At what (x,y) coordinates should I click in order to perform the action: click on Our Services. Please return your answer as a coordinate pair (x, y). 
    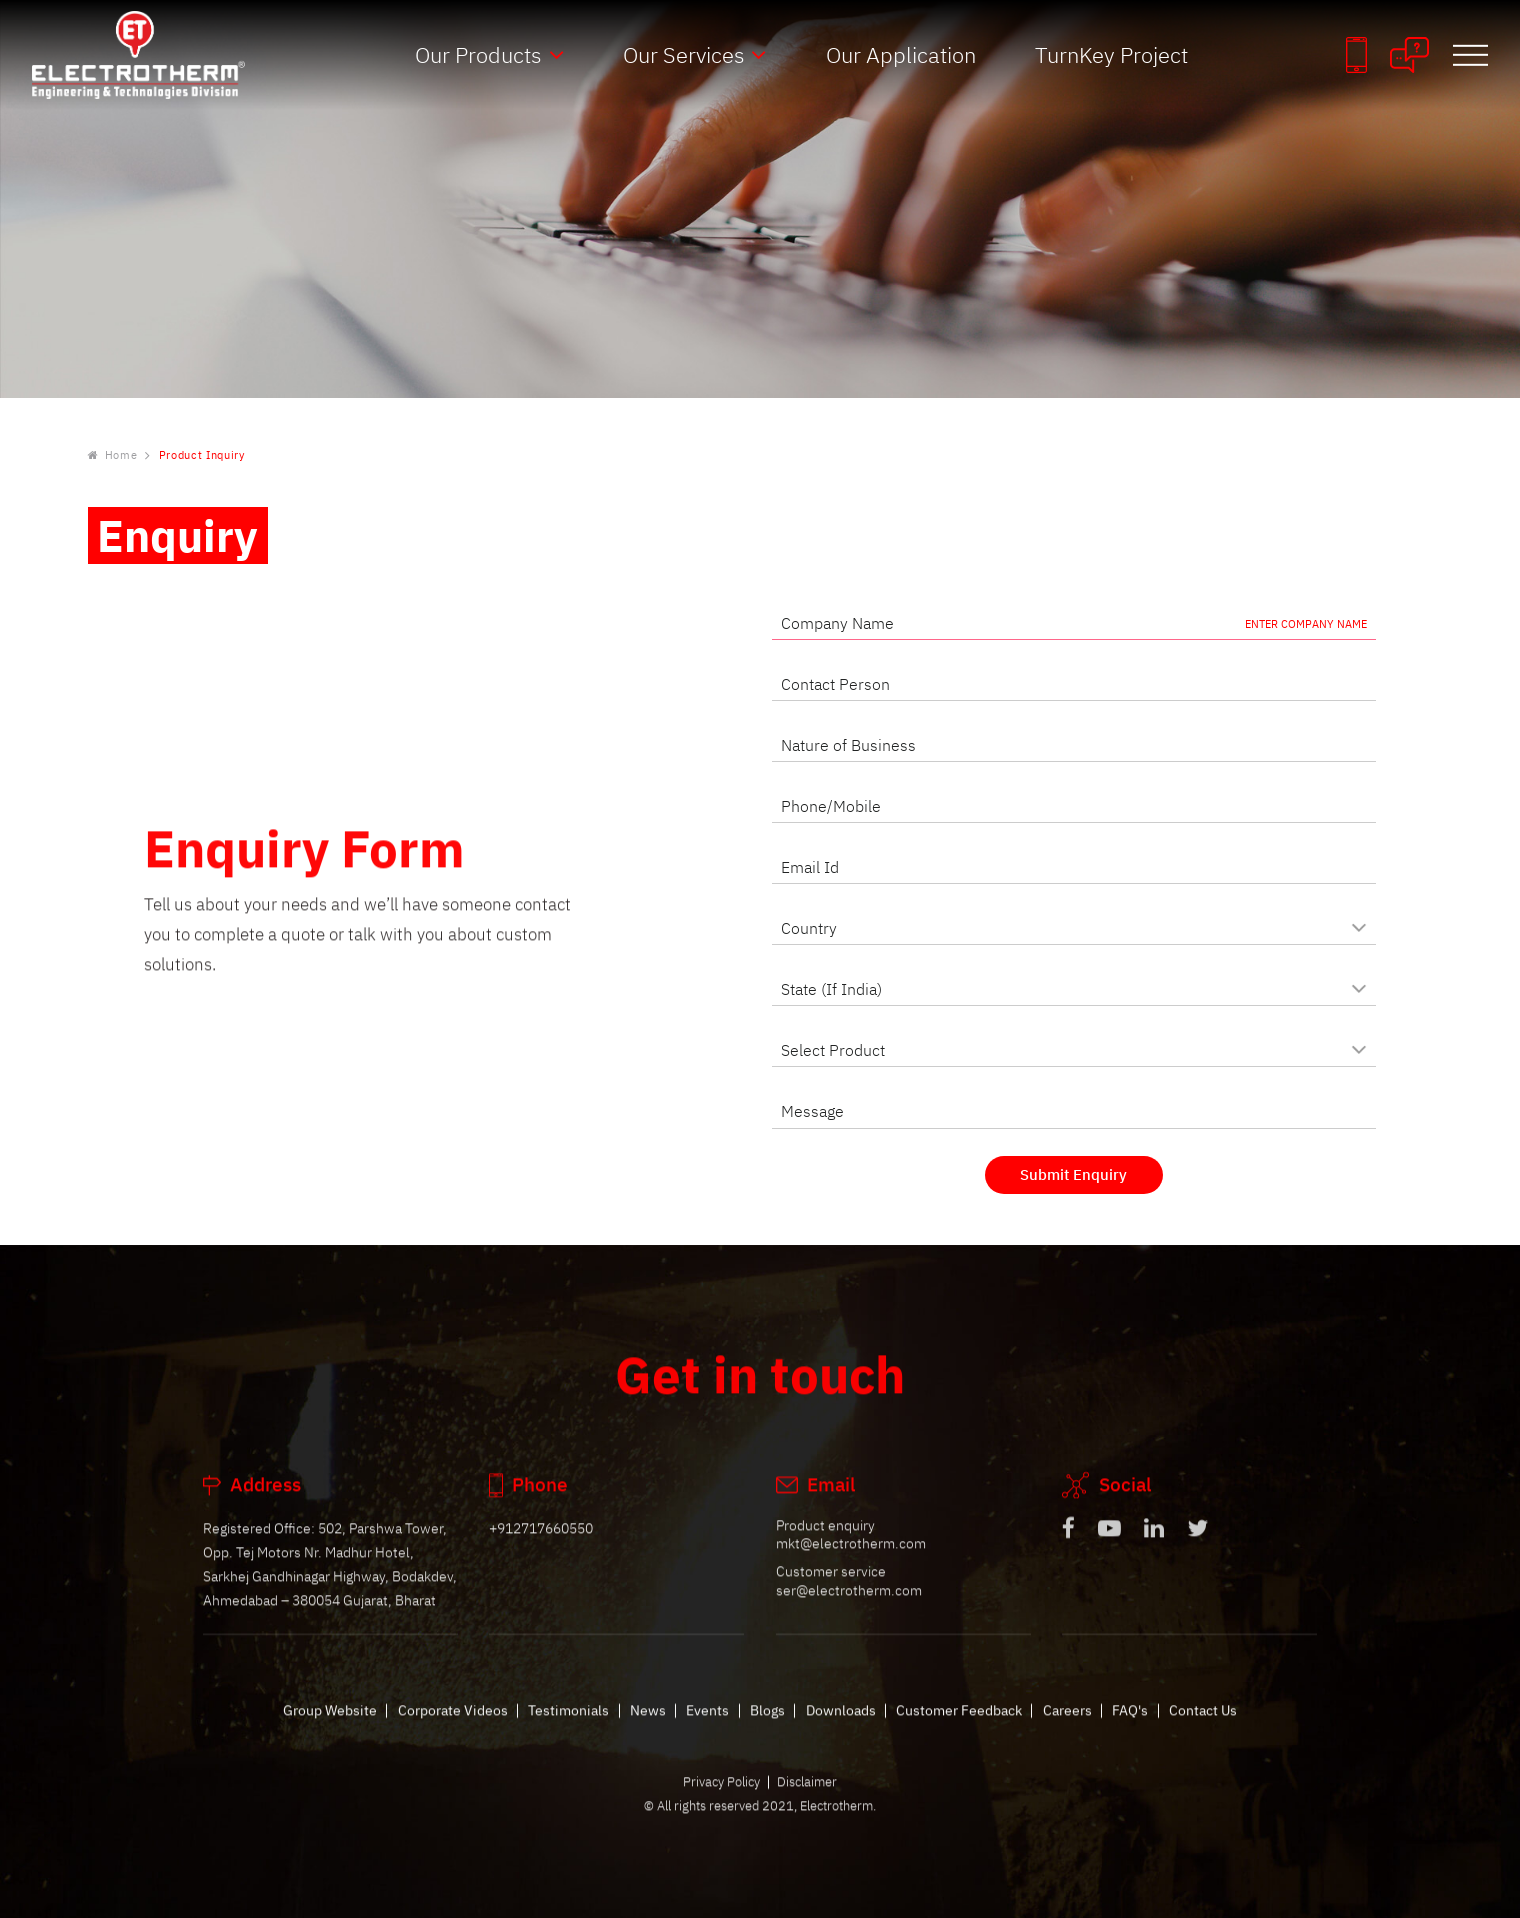
    Looking at the image, I should click on (684, 54).